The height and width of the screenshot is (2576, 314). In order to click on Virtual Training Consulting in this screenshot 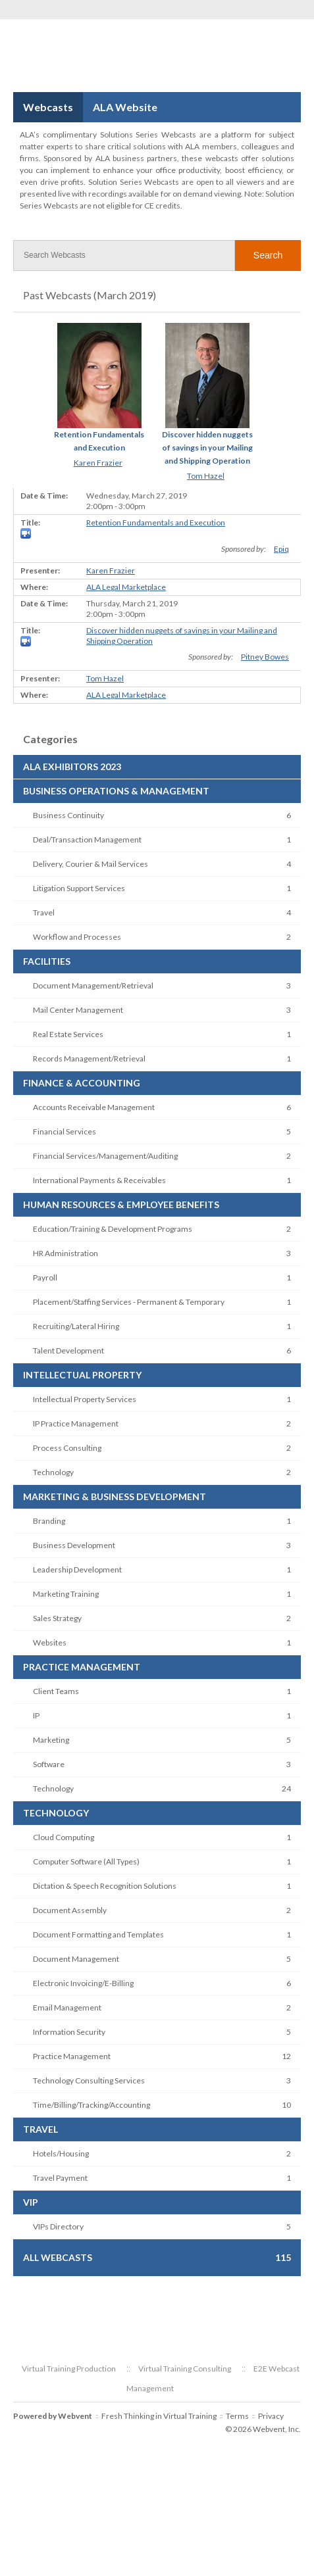, I will do `click(184, 2368)`.